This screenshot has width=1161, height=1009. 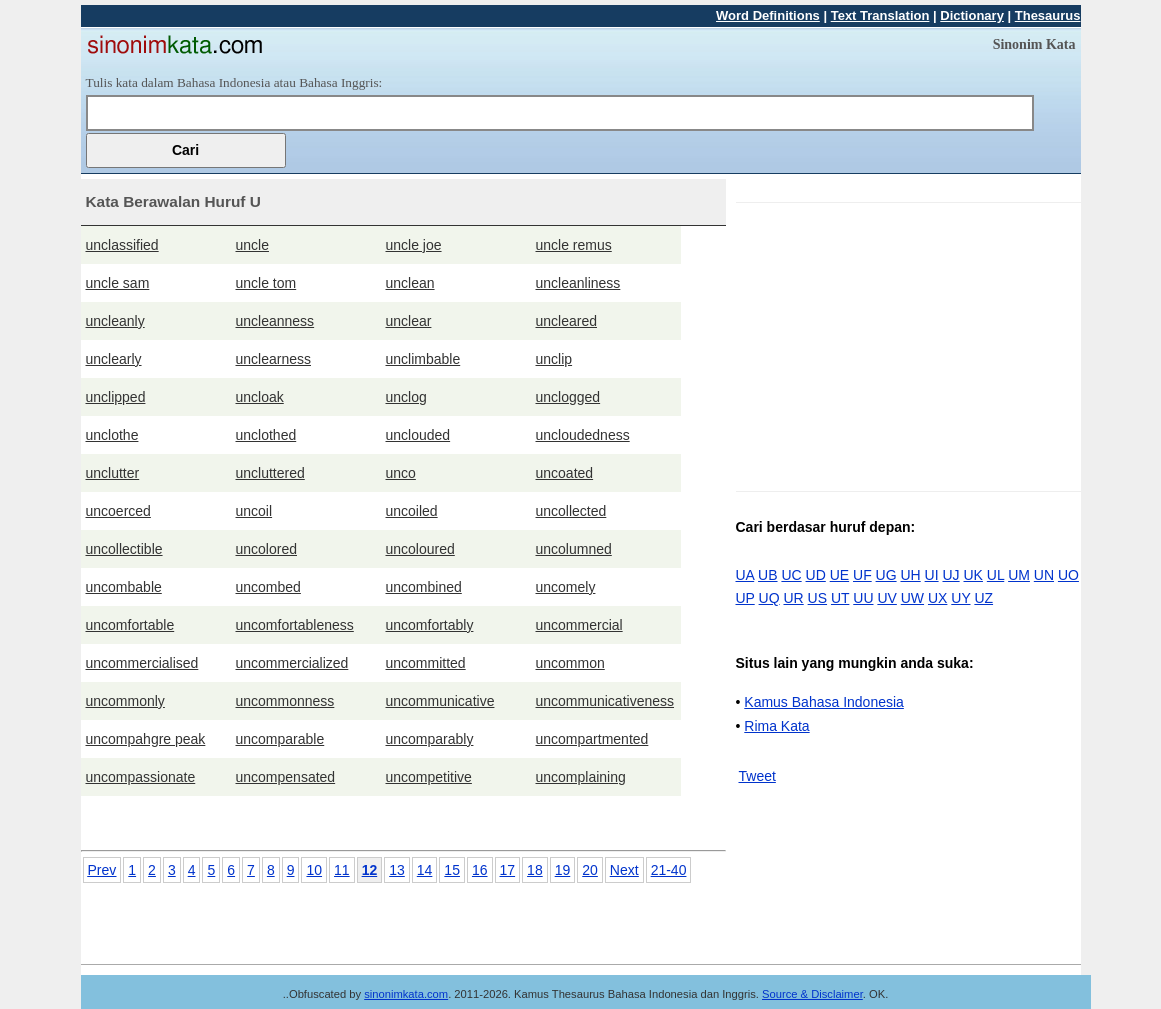 I want to click on uncommunicativeness, so click(x=605, y=701).